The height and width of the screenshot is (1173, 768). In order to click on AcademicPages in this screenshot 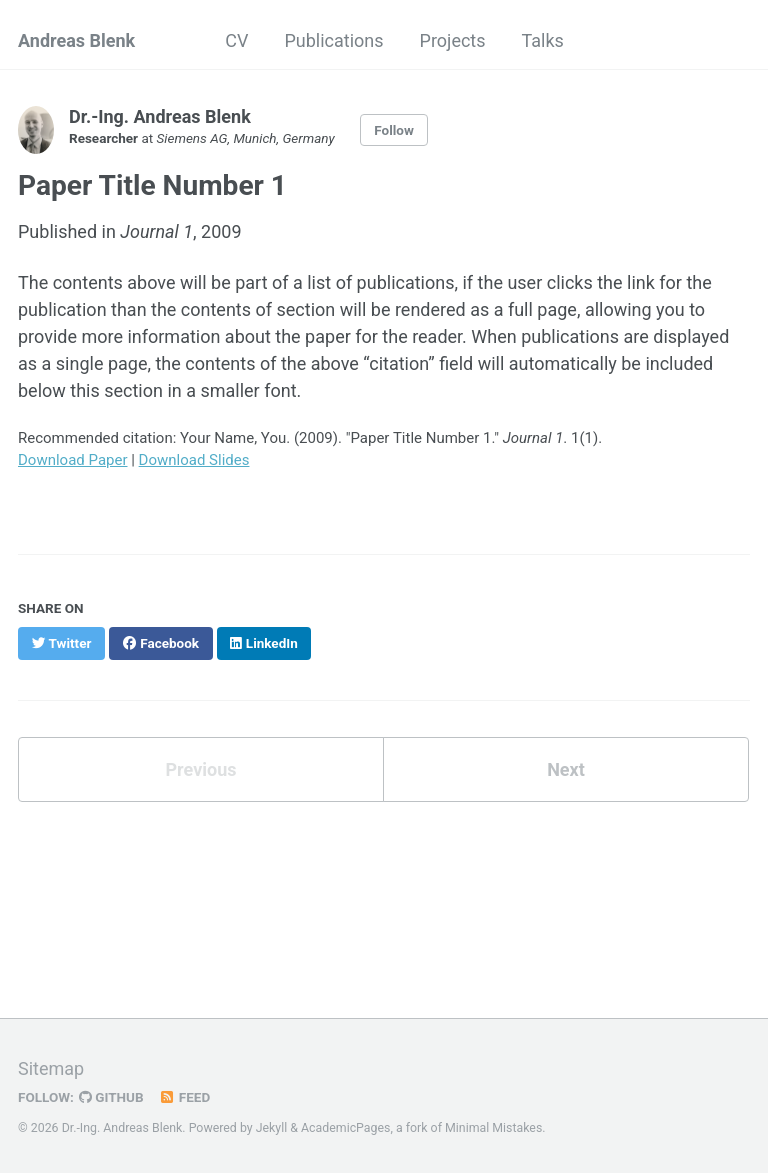, I will do `click(345, 1128)`.